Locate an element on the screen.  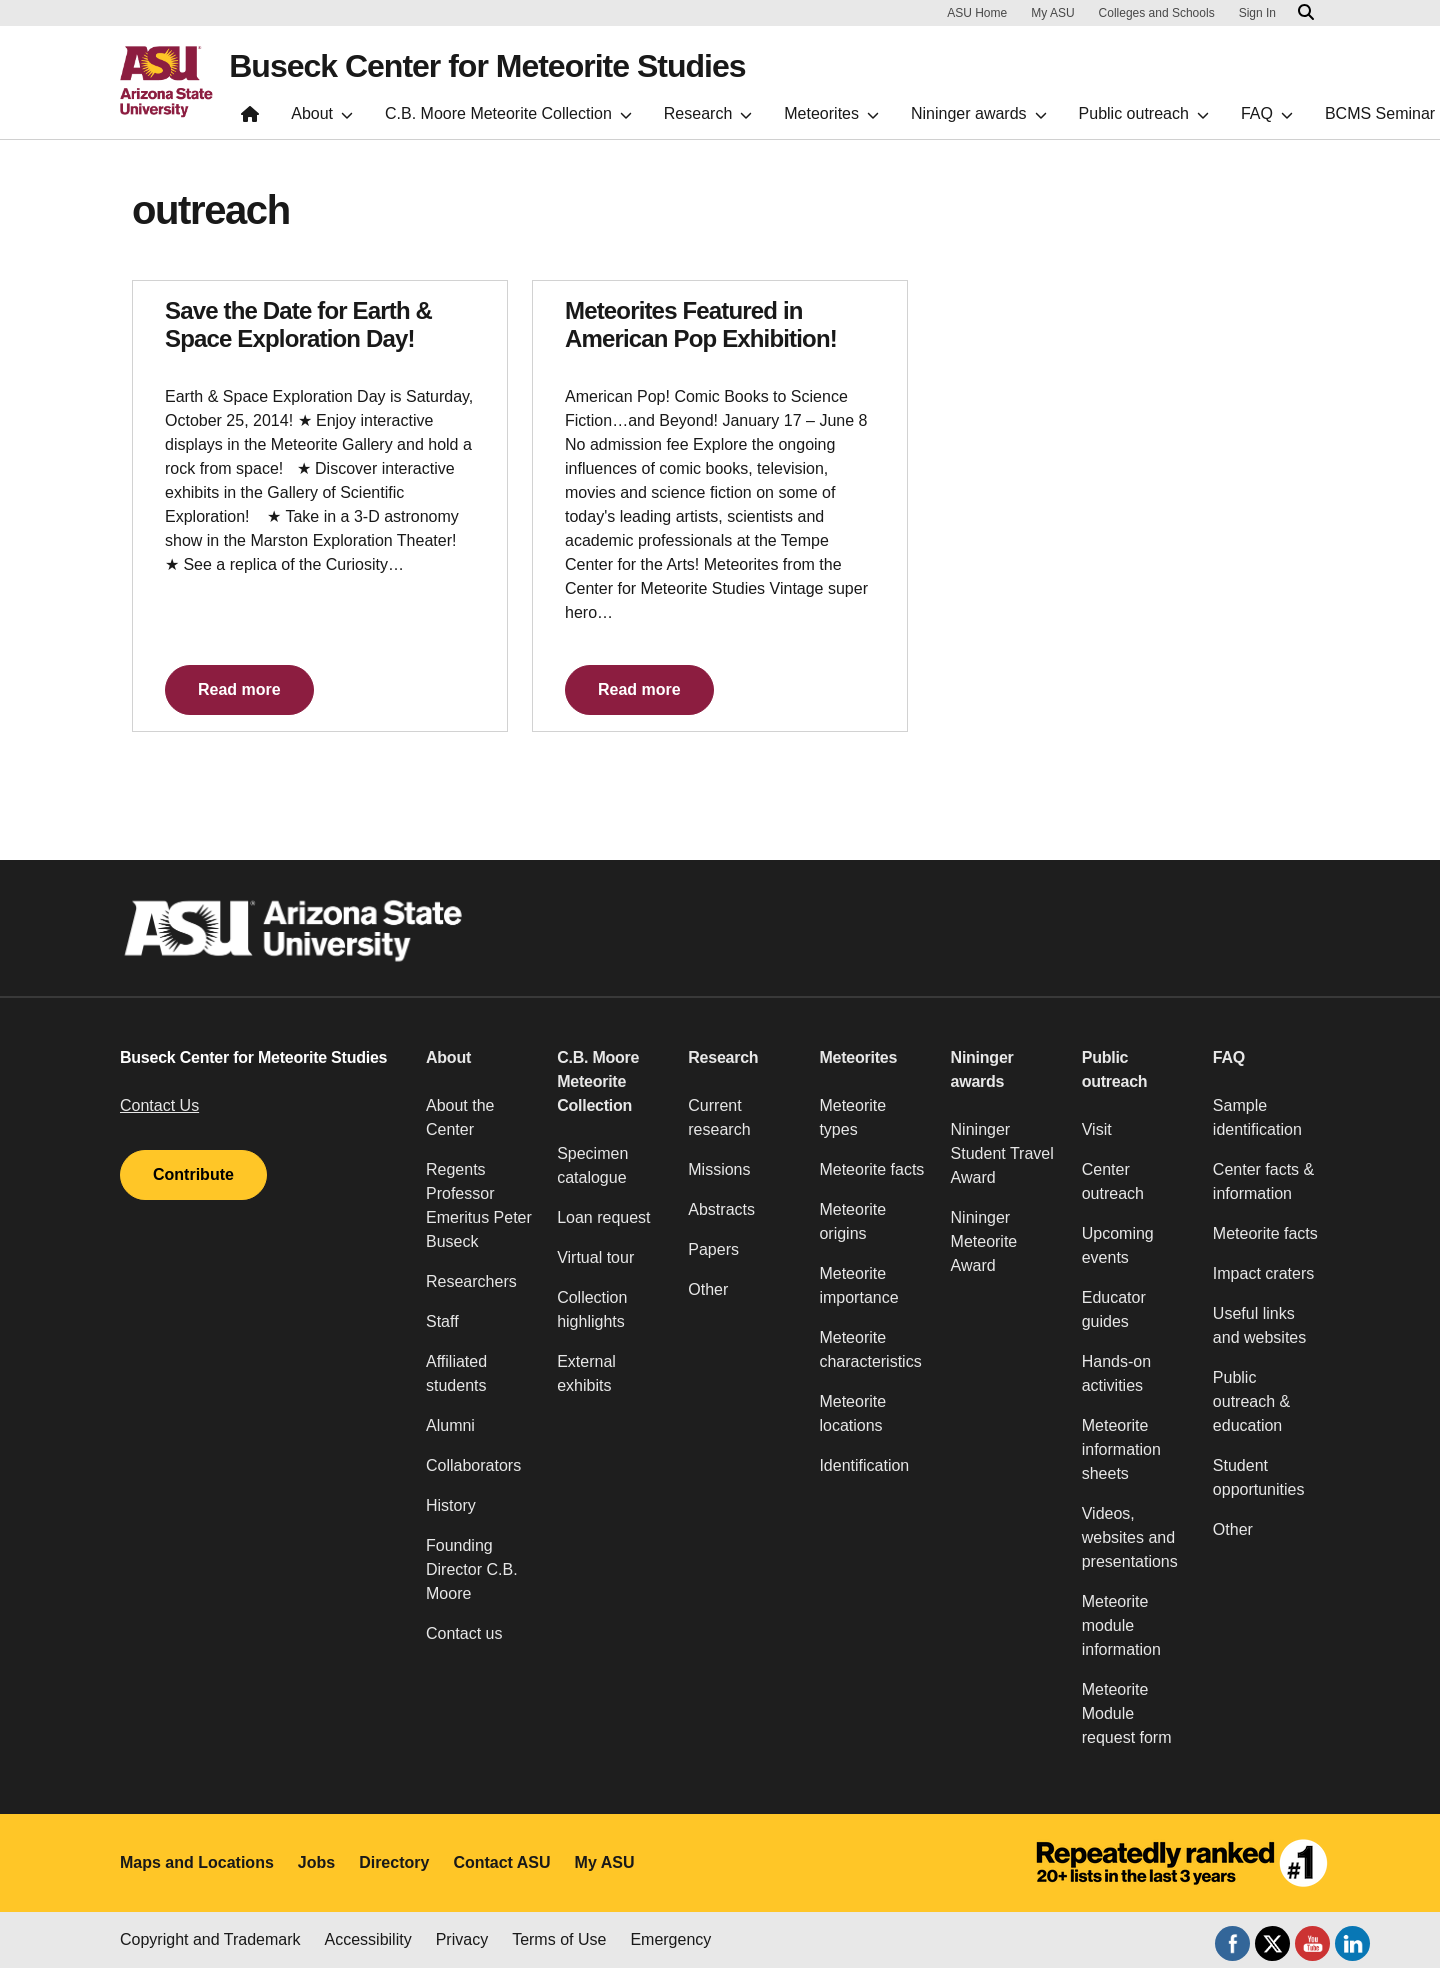
Contact ASU is located at coordinates (501, 1862).